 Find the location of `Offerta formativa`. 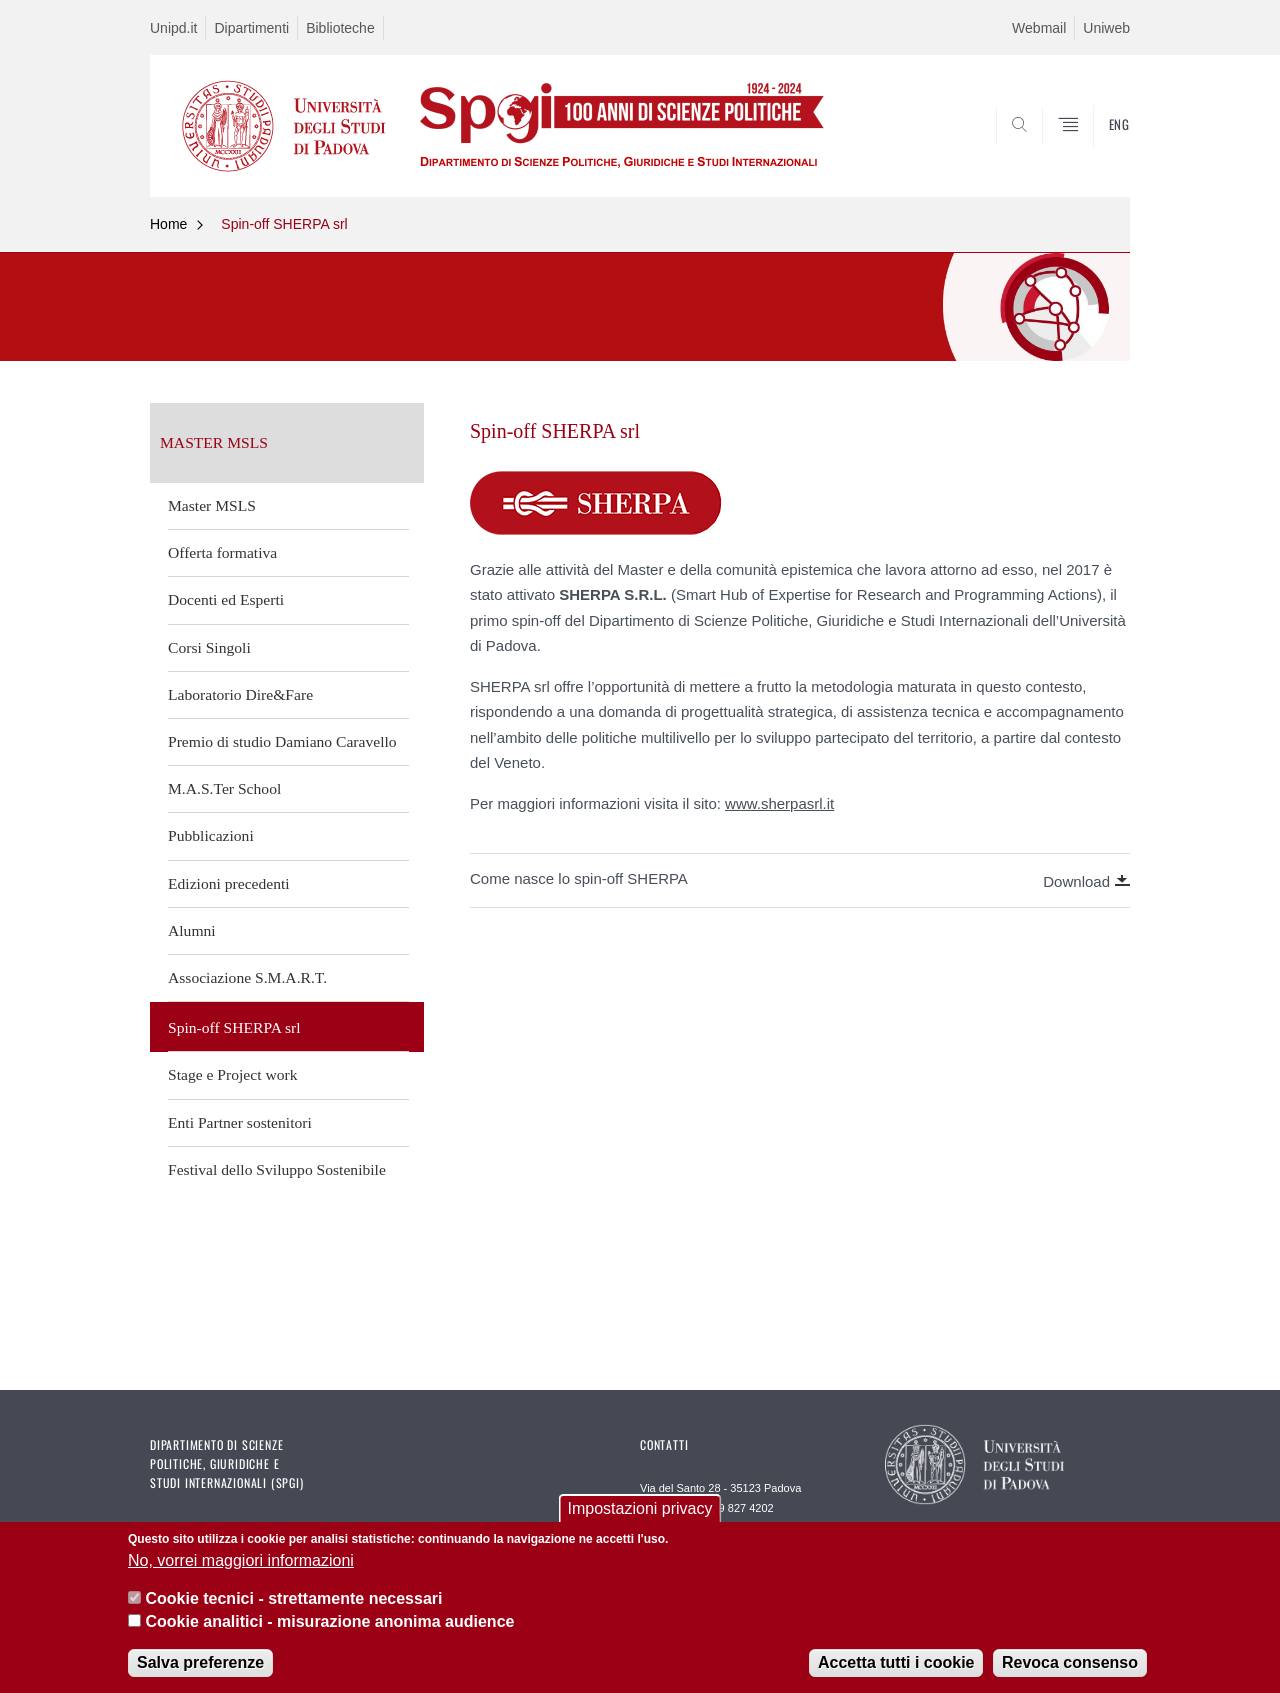

Offerta formativa is located at coordinates (222, 552).